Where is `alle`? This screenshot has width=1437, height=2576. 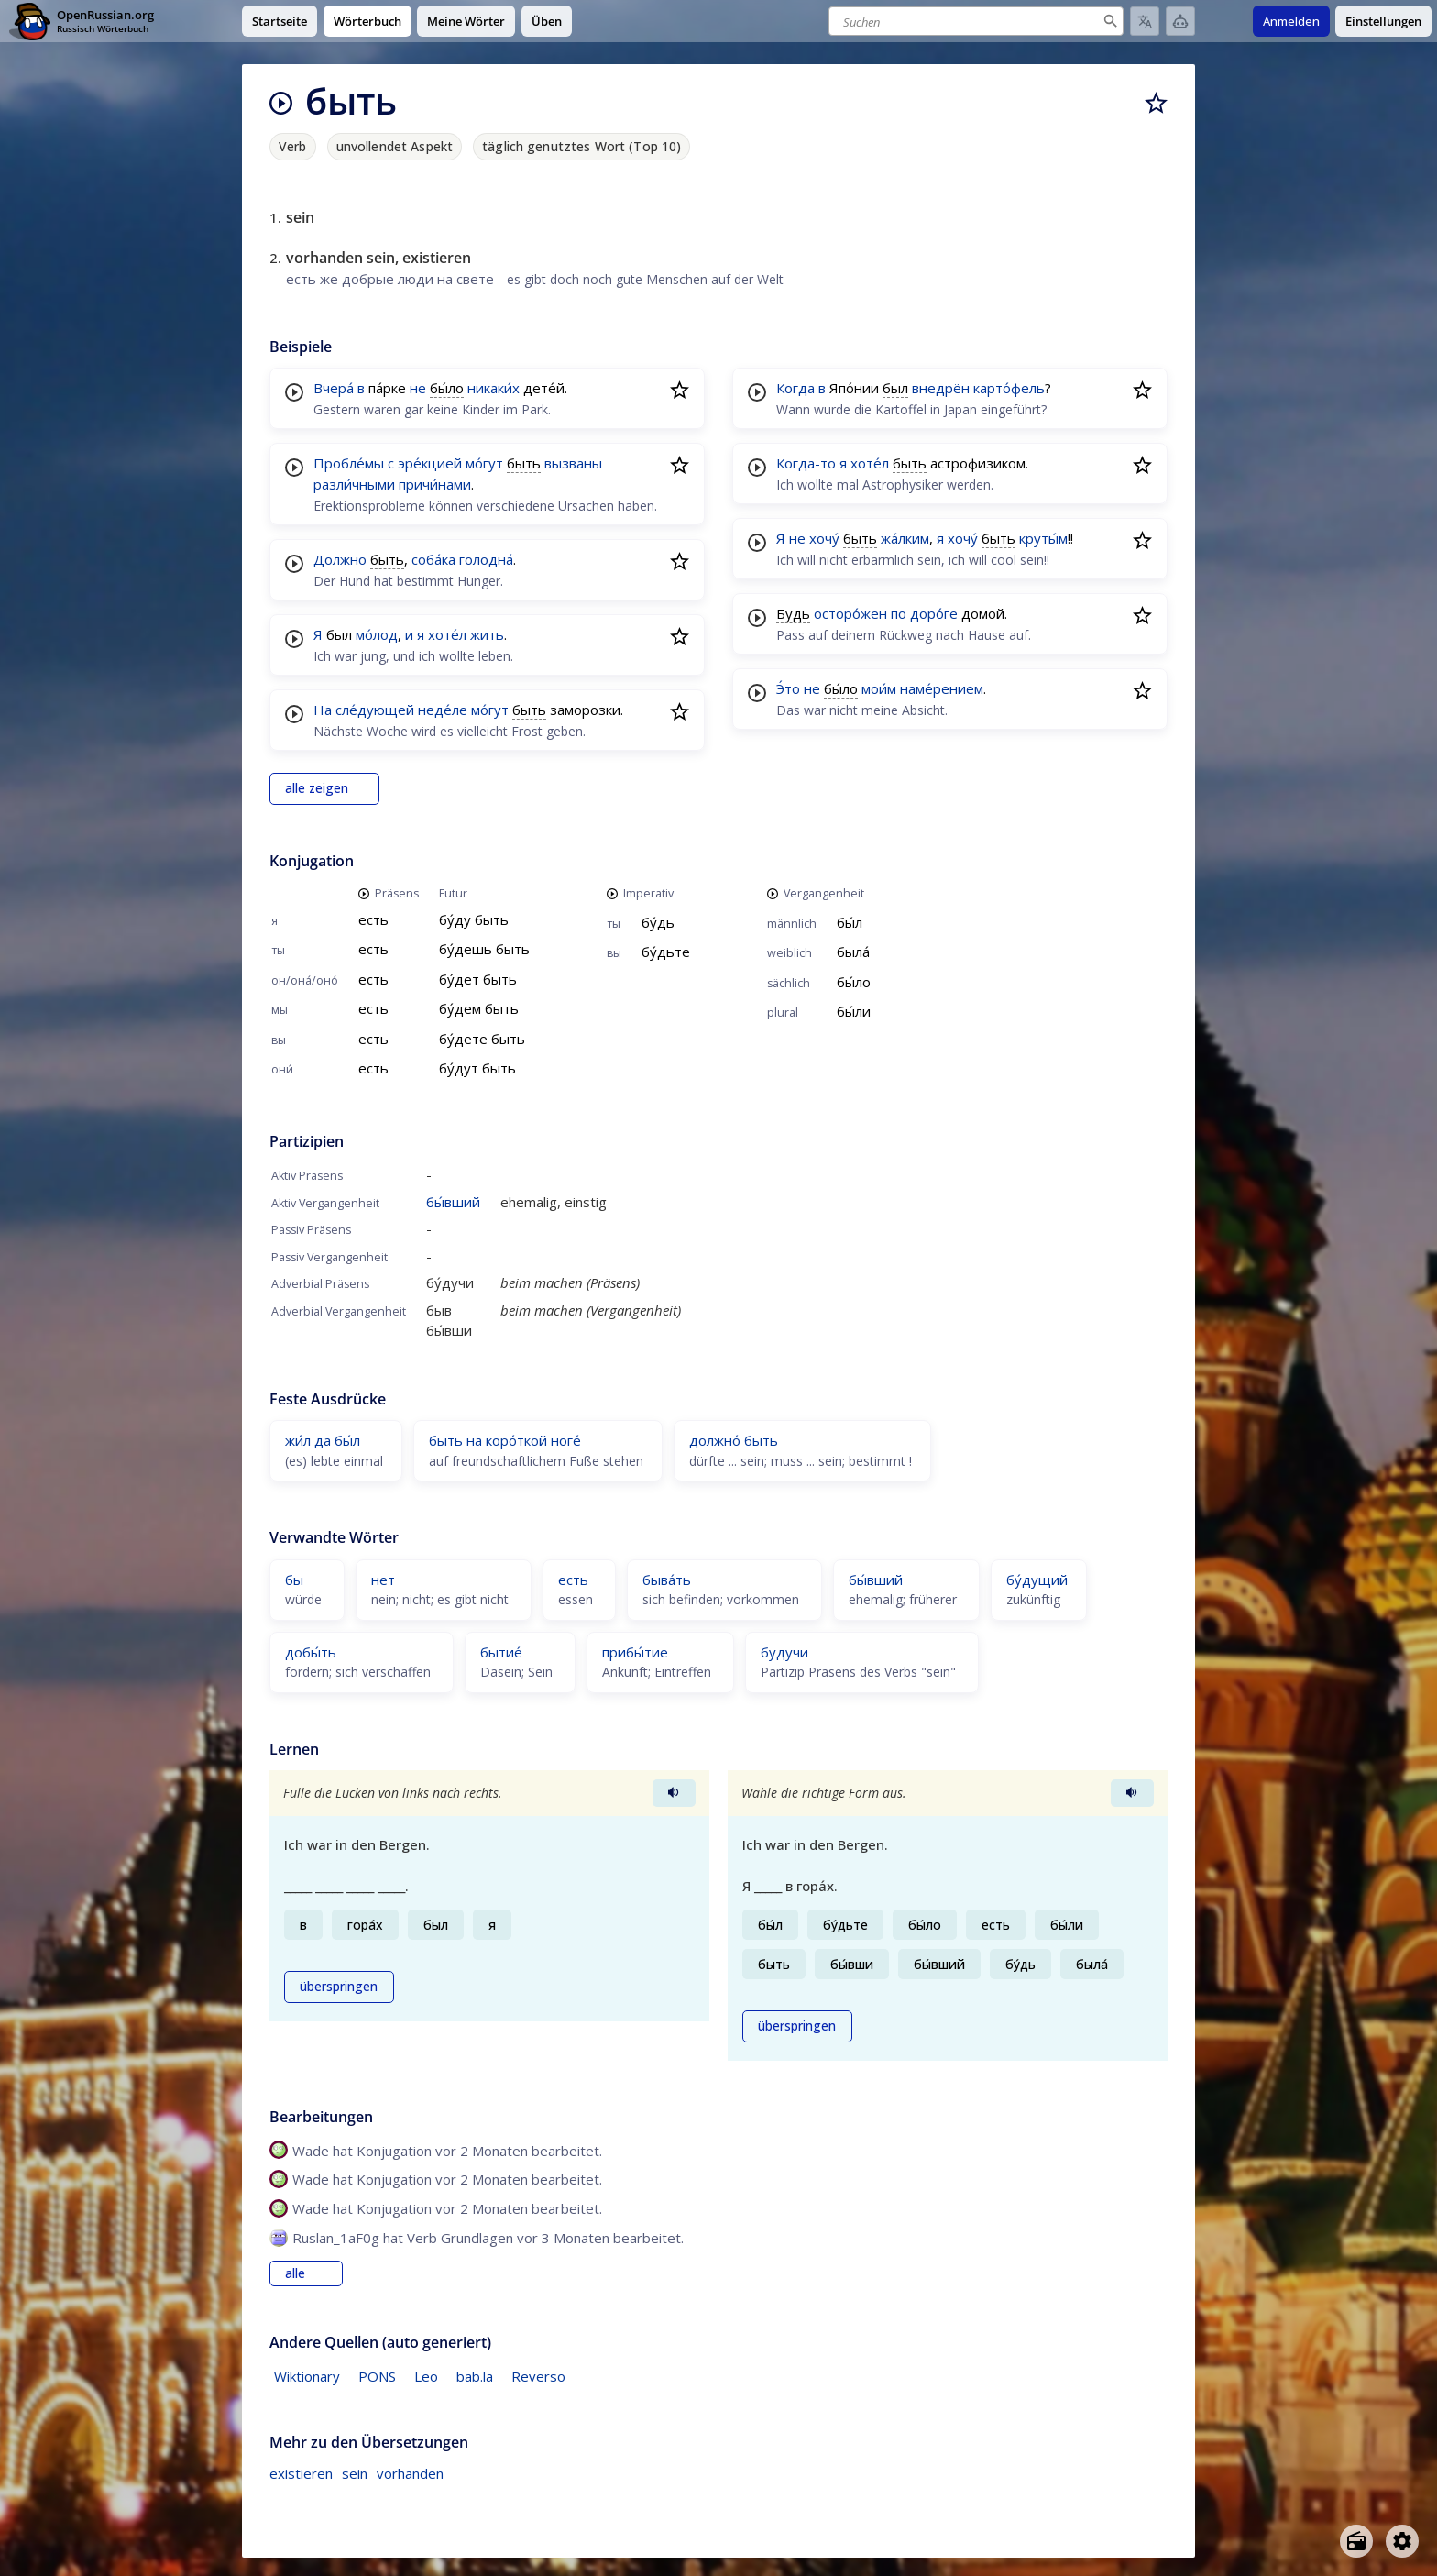
alle is located at coordinates (295, 2273).